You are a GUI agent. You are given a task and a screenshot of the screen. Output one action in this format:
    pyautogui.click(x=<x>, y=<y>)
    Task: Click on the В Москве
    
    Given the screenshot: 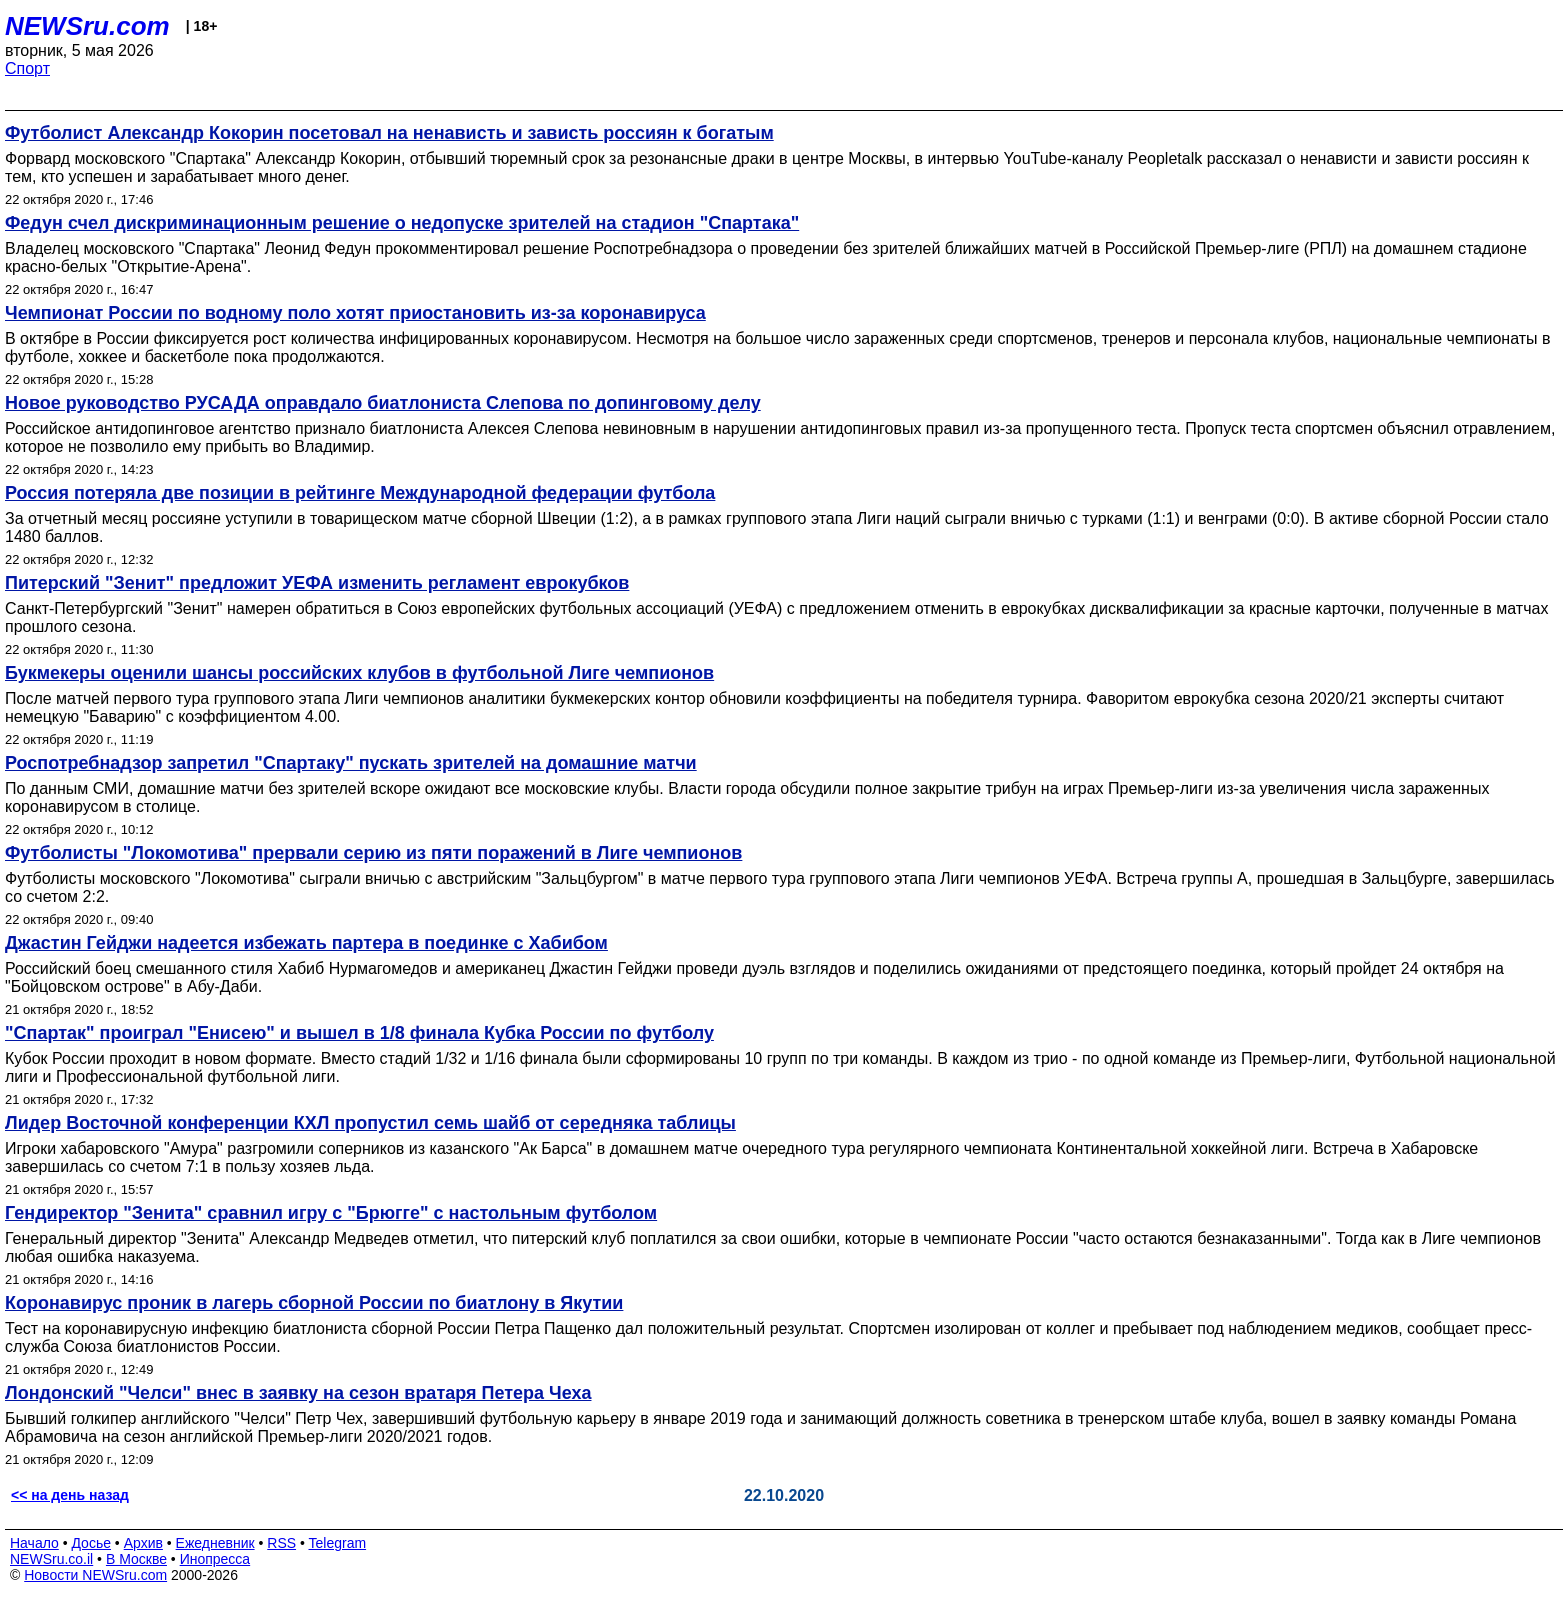 What is the action you would take?
    pyautogui.click(x=136, y=1559)
    